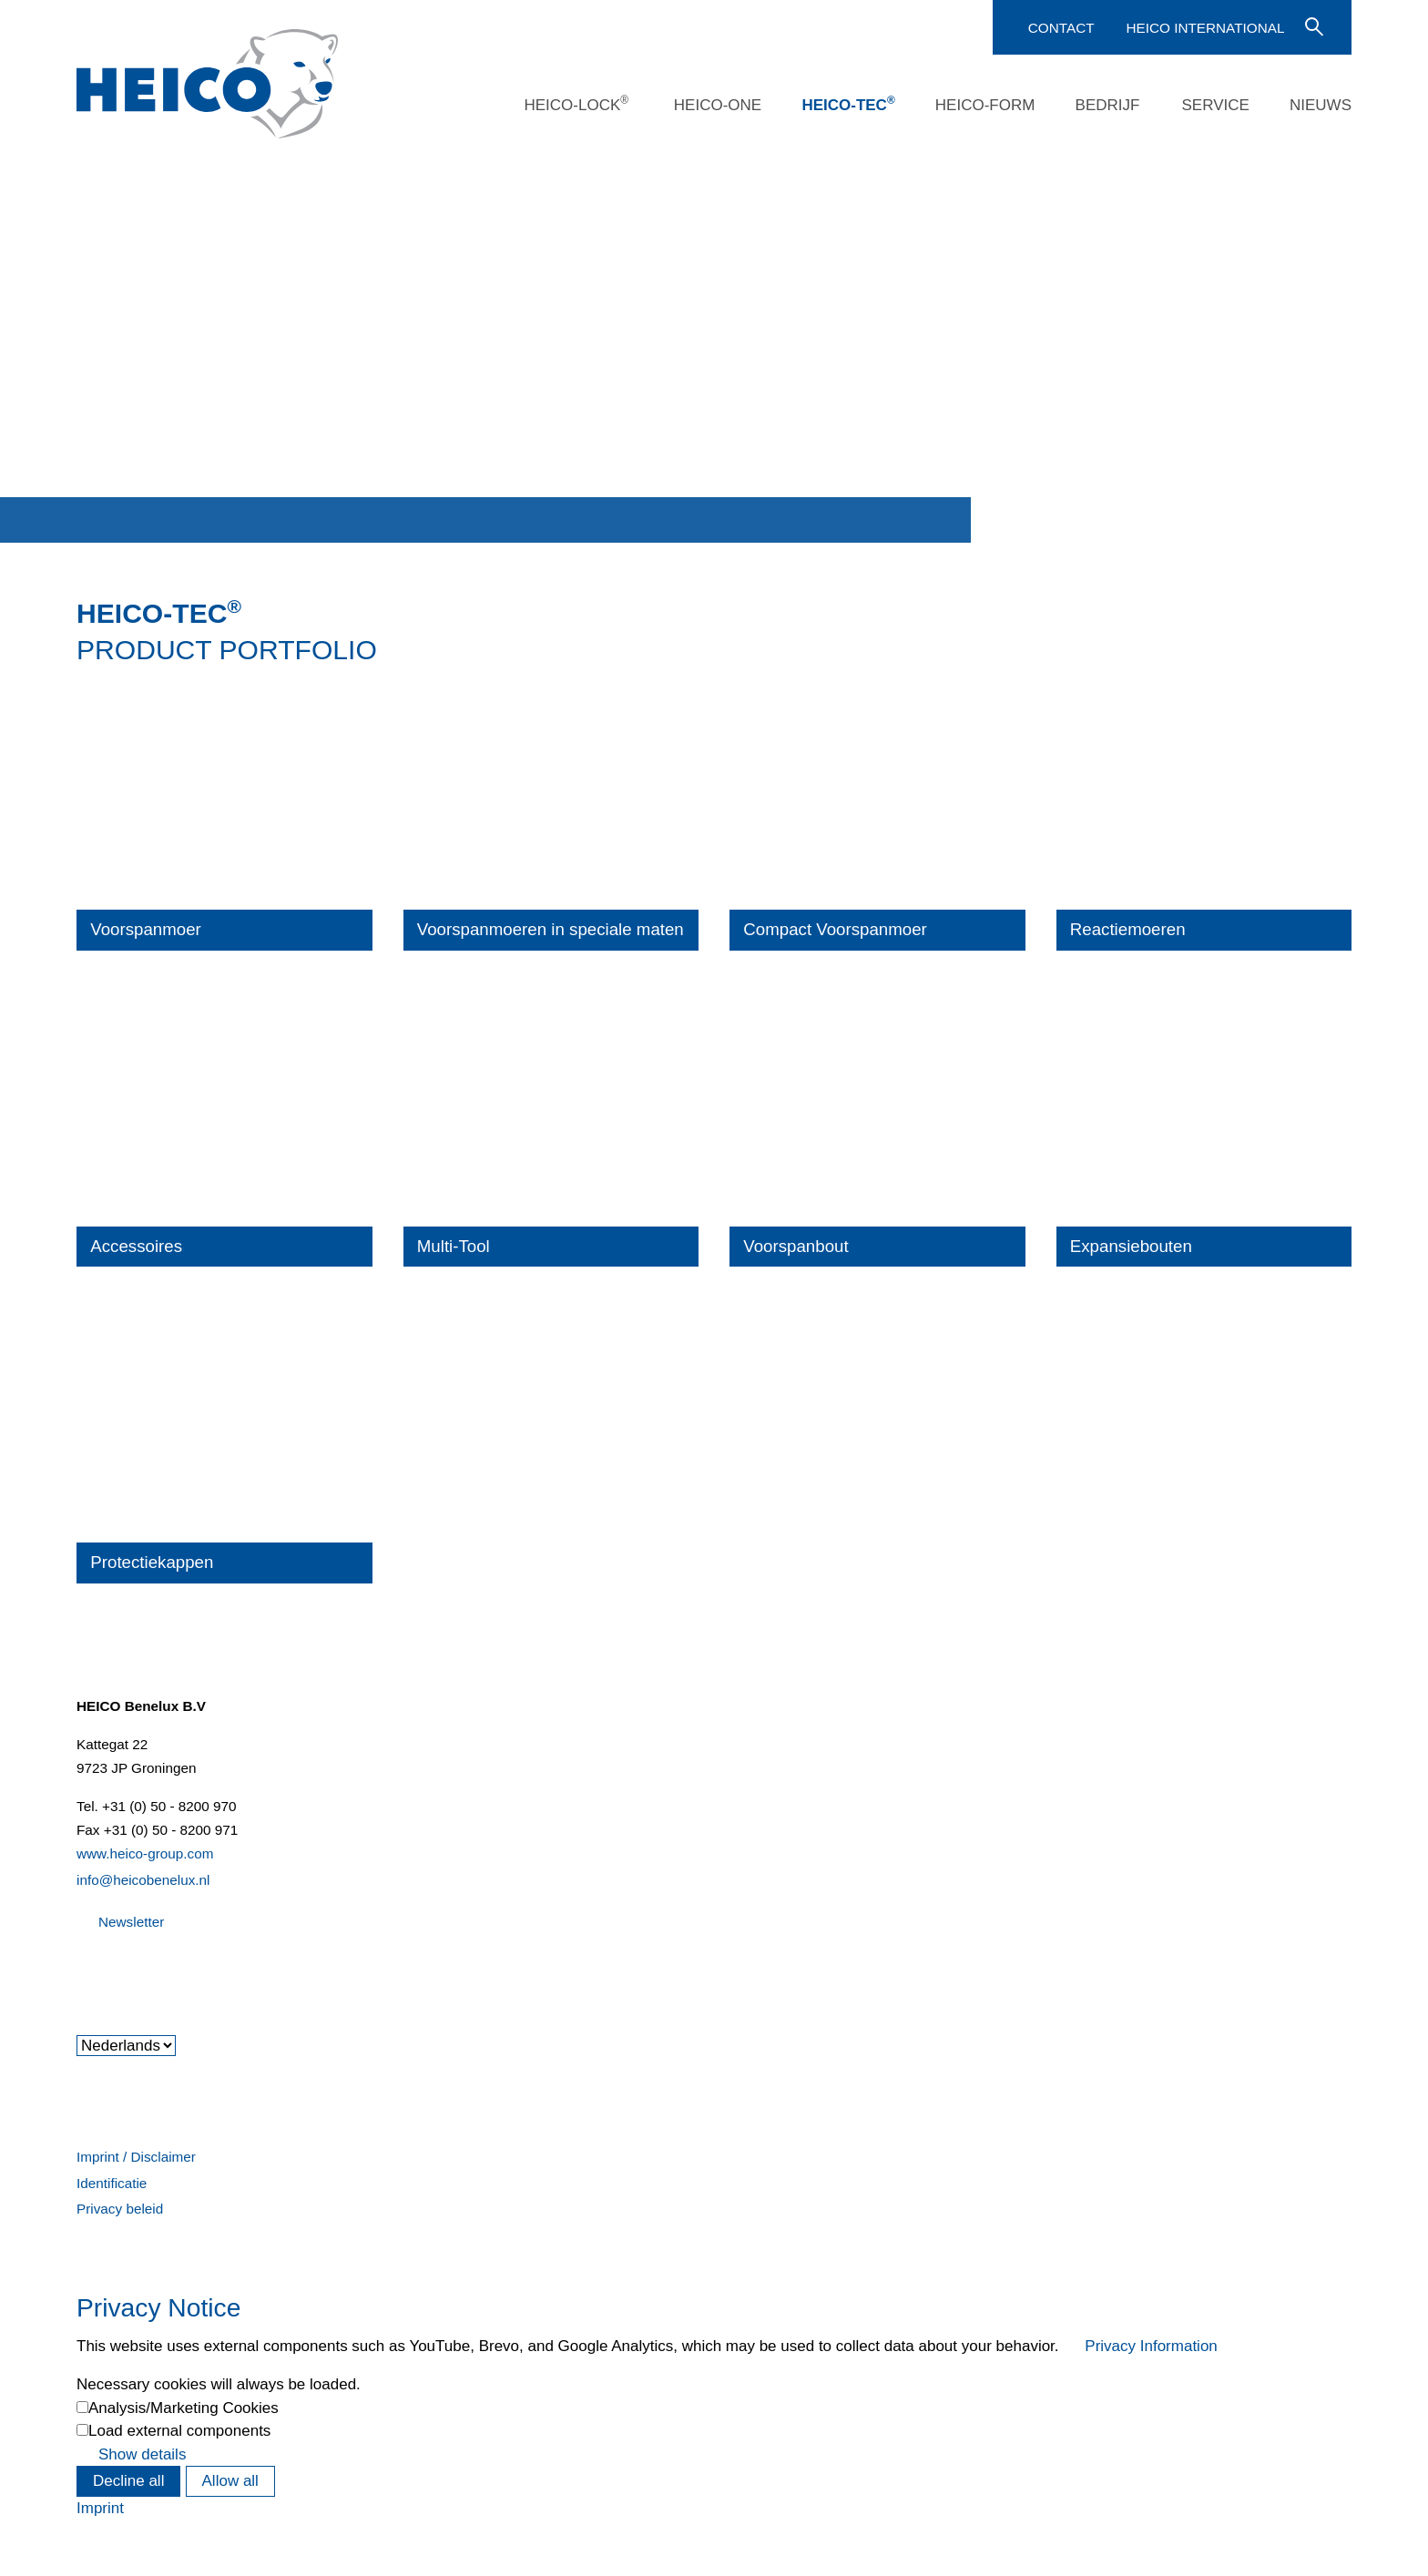  Describe the element at coordinates (1061, 28) in the screenshot. I see `Contact` at that location.